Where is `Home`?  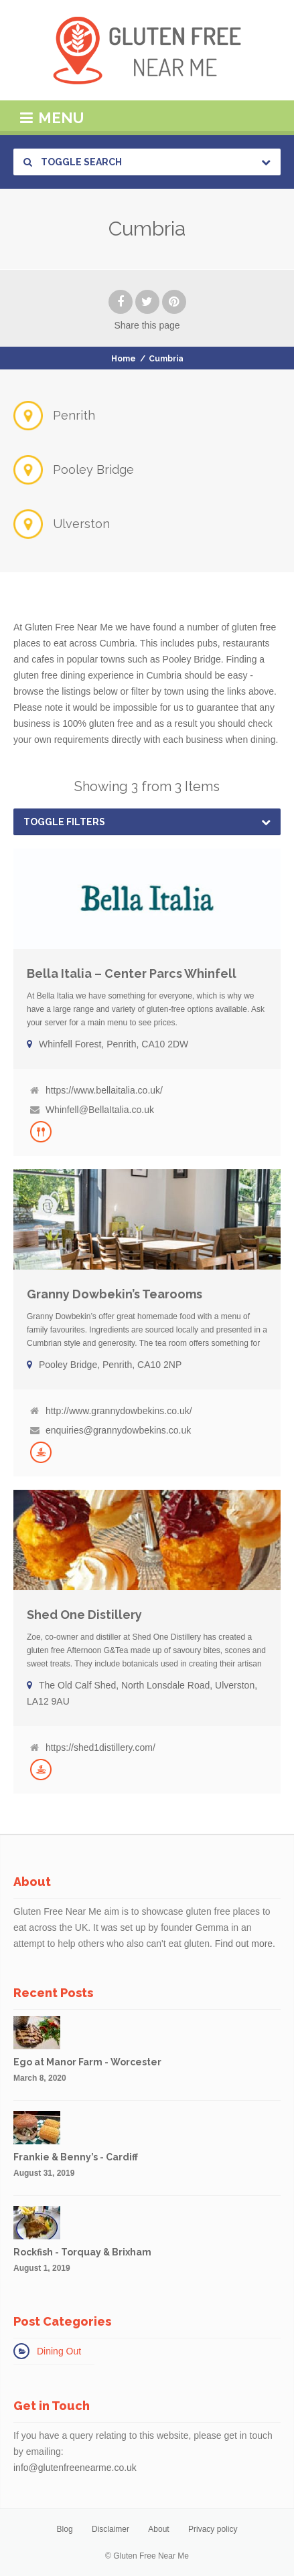 Home is located at coordinates (123, 358).